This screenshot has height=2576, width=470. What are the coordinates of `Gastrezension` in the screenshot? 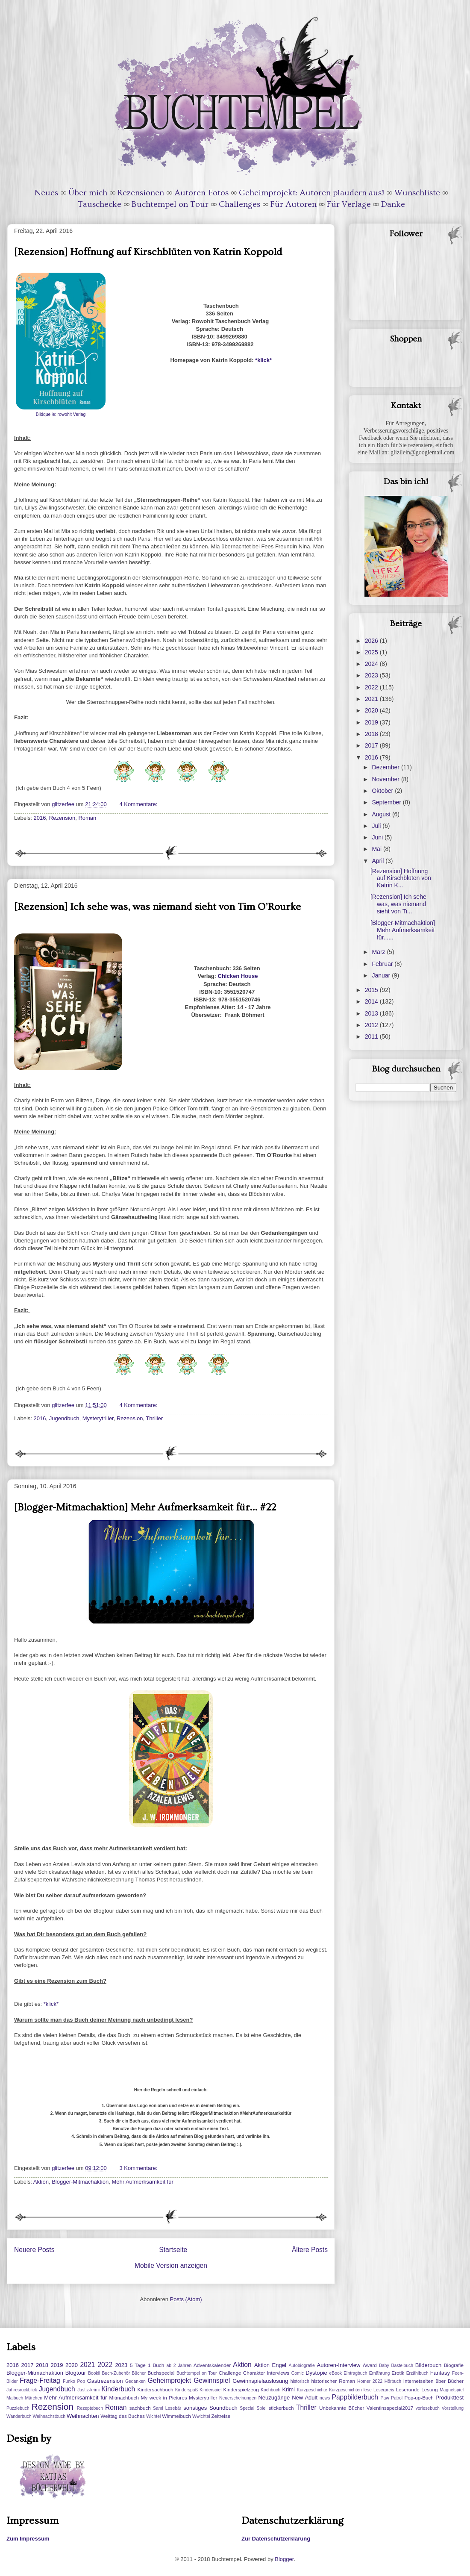 It's located at (105, 2381).